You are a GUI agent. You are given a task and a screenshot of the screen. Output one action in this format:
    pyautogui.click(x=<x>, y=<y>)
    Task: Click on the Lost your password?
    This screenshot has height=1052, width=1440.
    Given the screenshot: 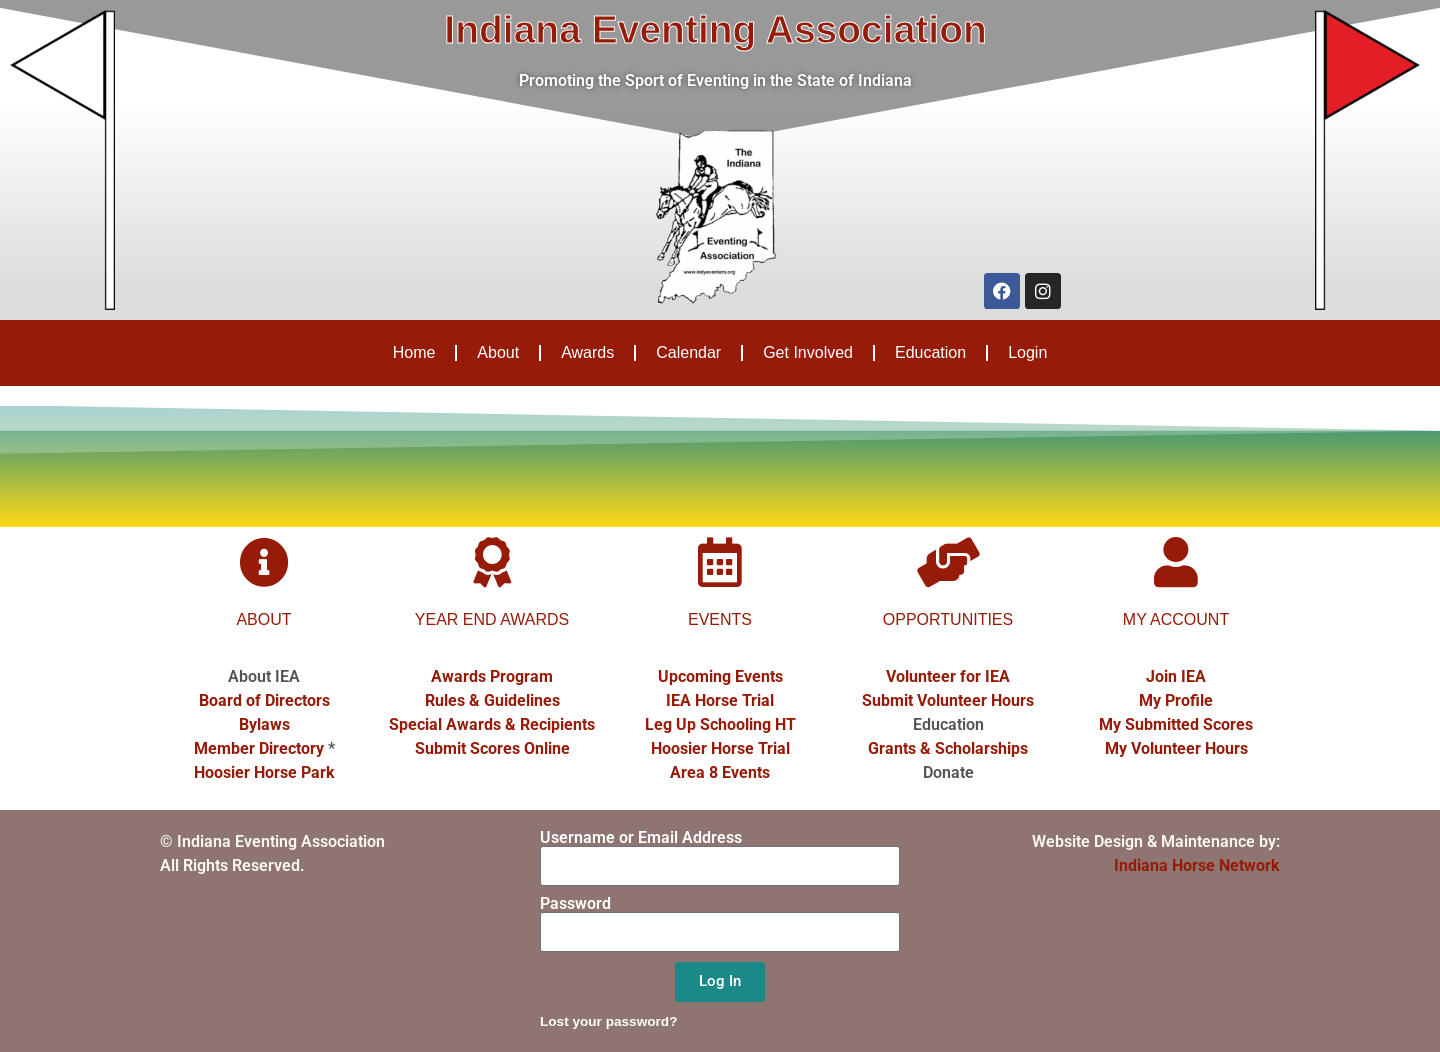 What is the action you would take?
    pyautogui.click(x=608, y=1021)
    